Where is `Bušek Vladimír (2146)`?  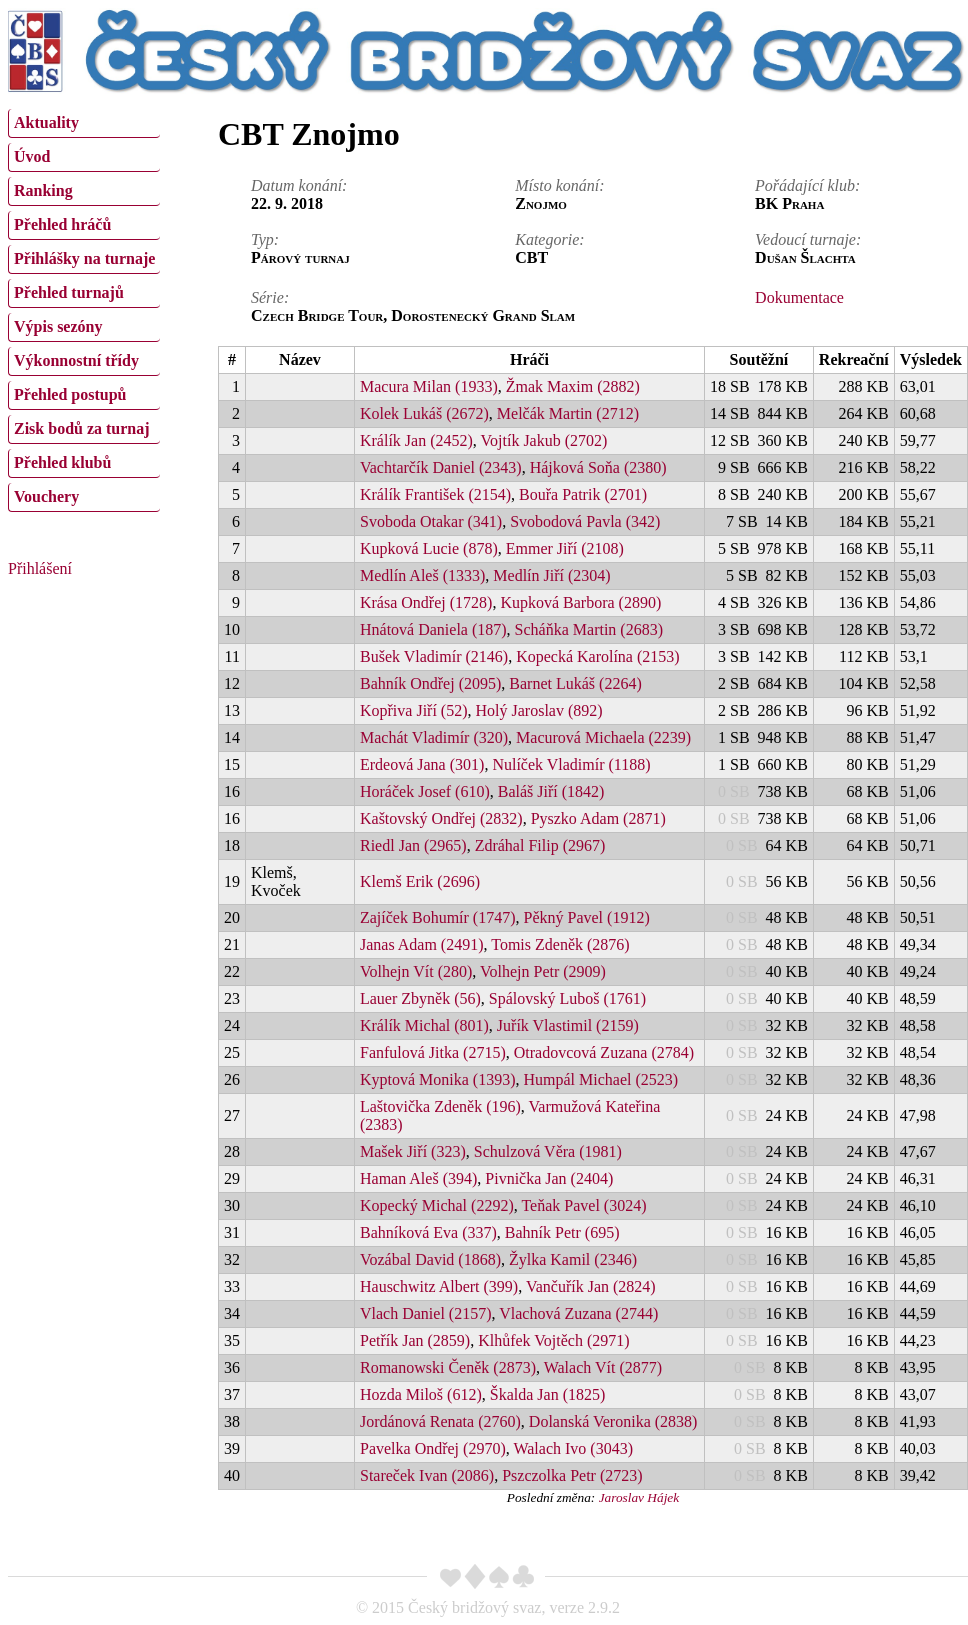
Bušek Vladimír (2146) is located at coordinates (434, 656).